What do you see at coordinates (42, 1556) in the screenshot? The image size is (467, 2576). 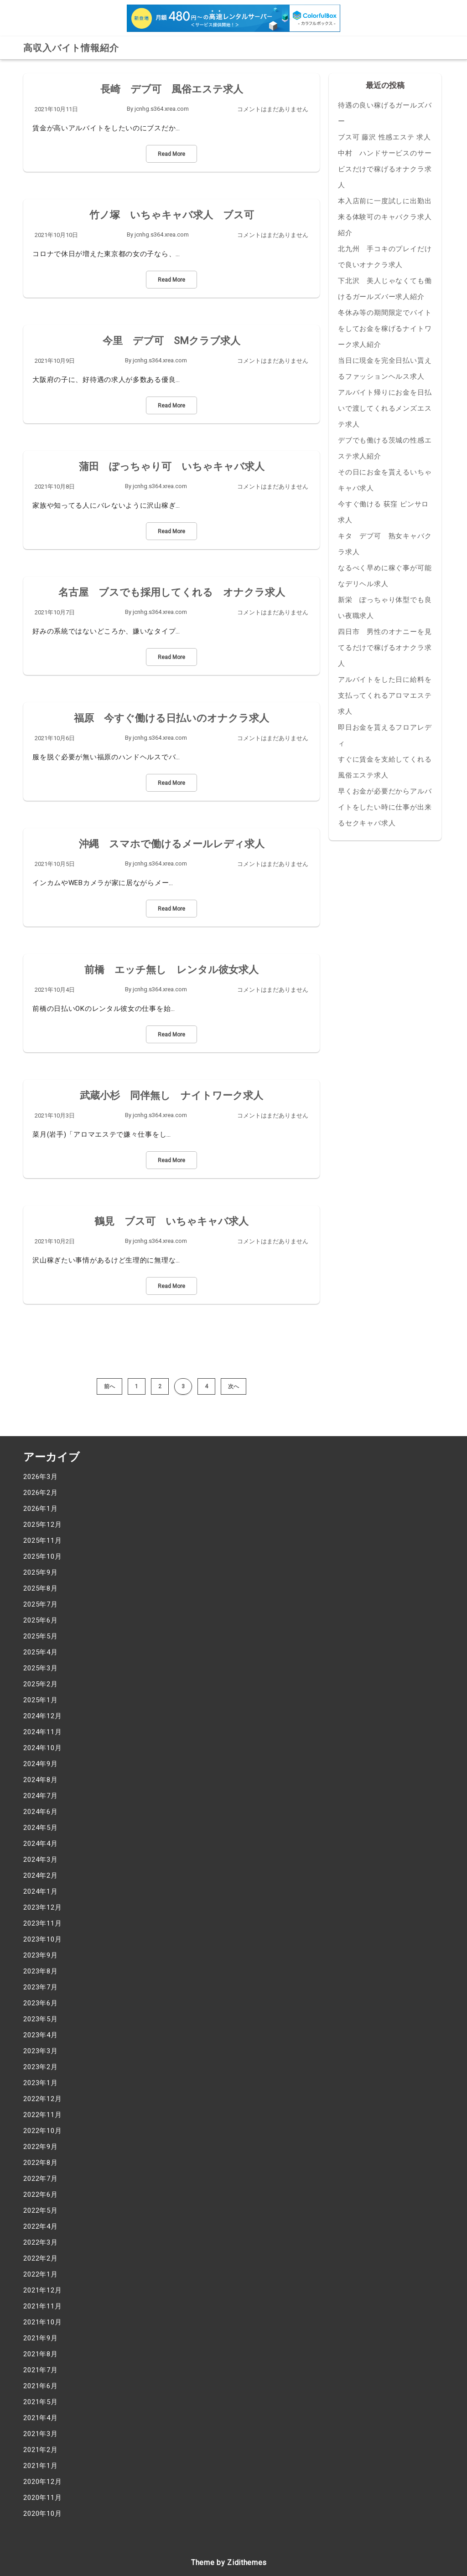 I see `2025年10月` at bounding box center [42, 1556].